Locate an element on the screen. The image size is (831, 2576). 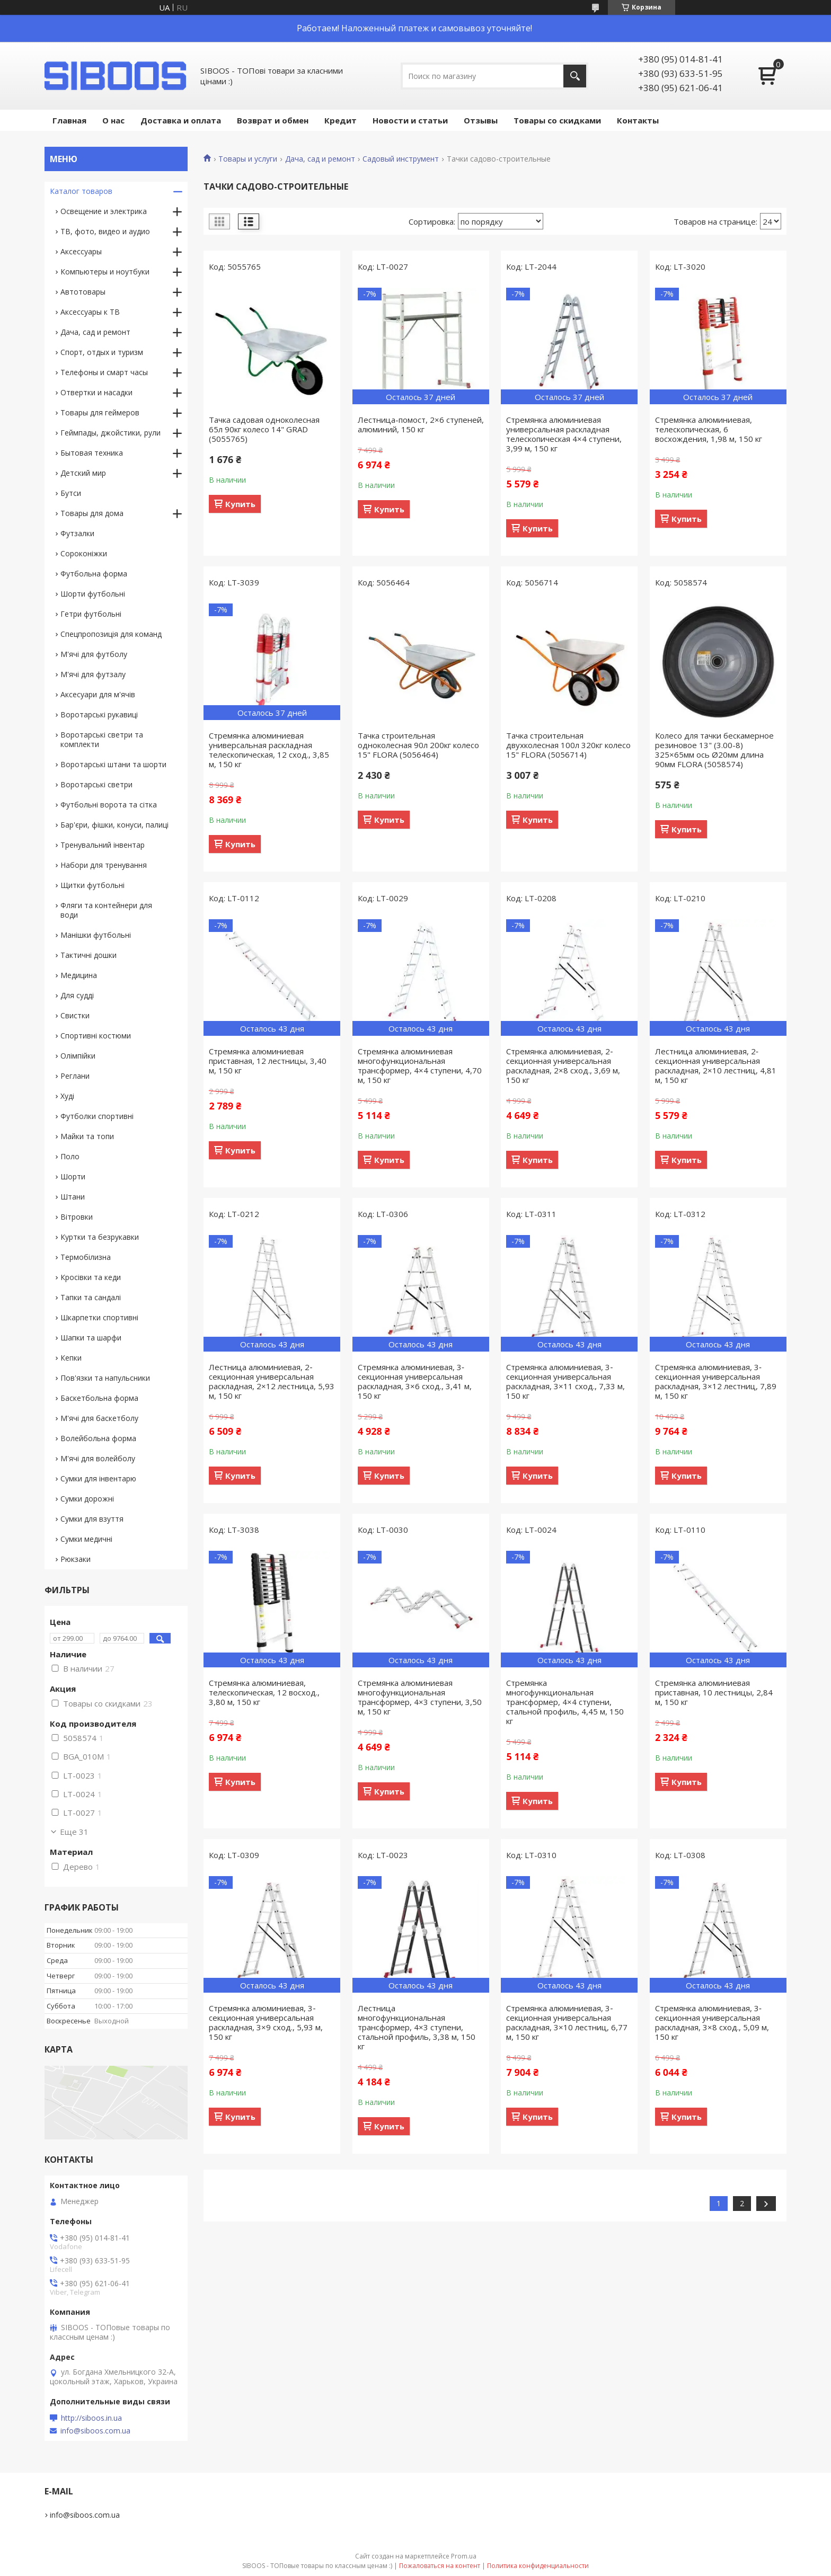
Набори для тренування is located at coordinates (103, 865).